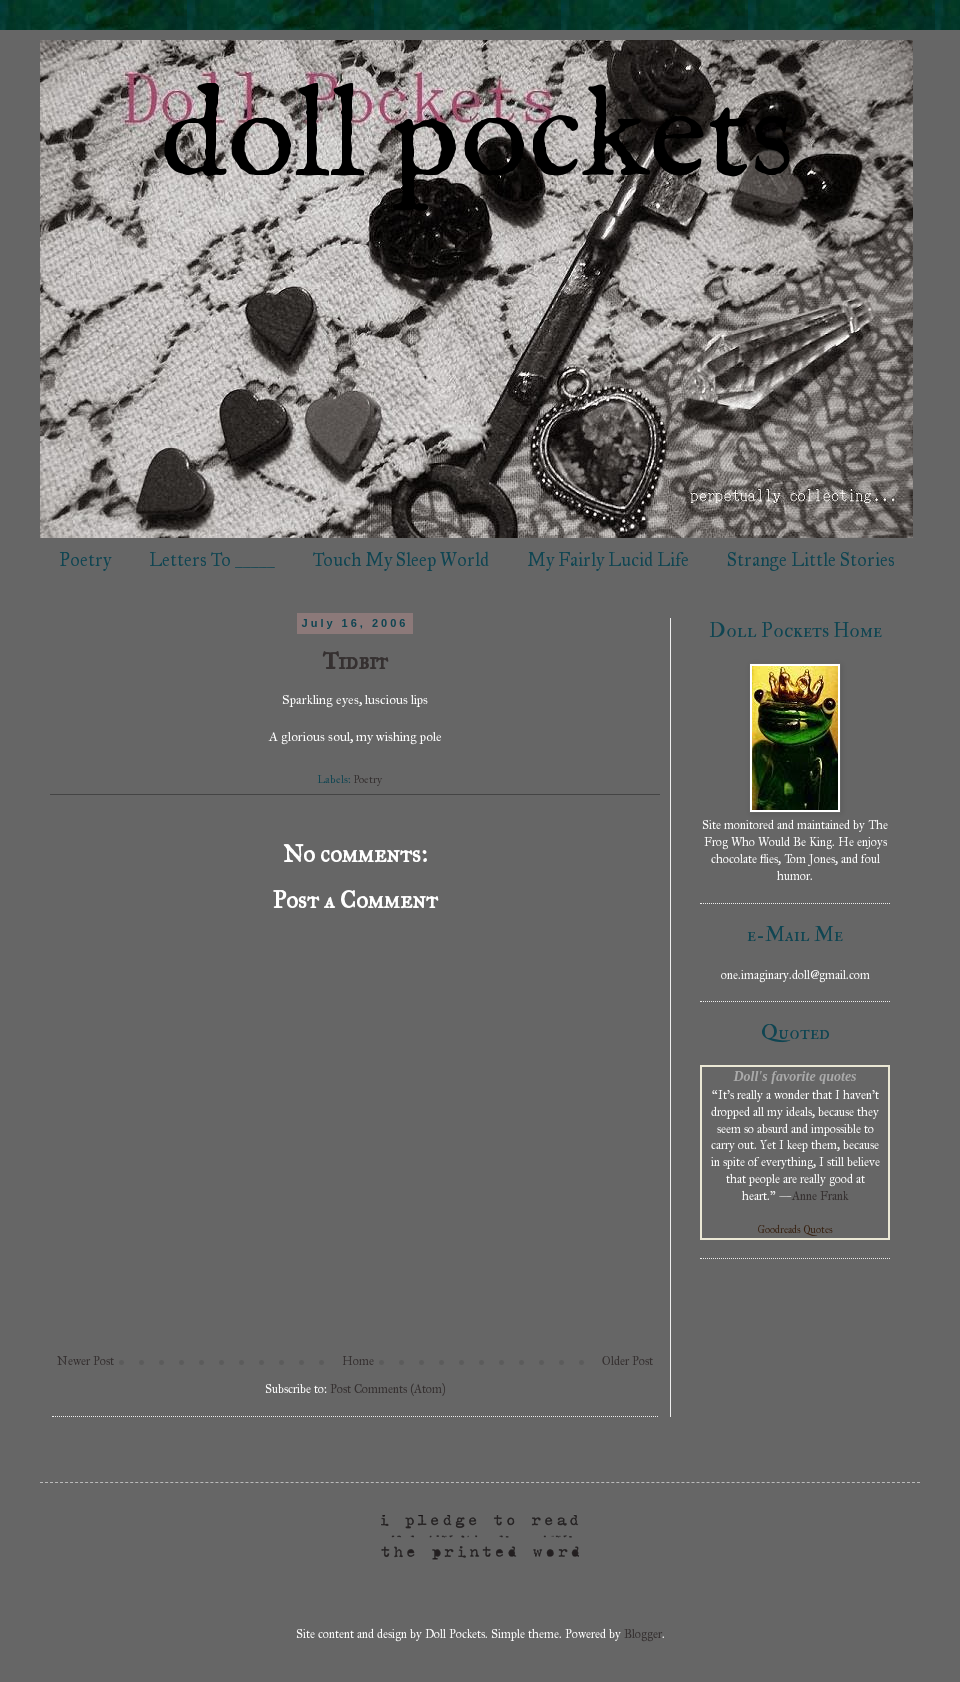  What do you see at coordinates (643, 1634) in the screenshot?
I see `Blogger` at bounding box center [643, 1634].